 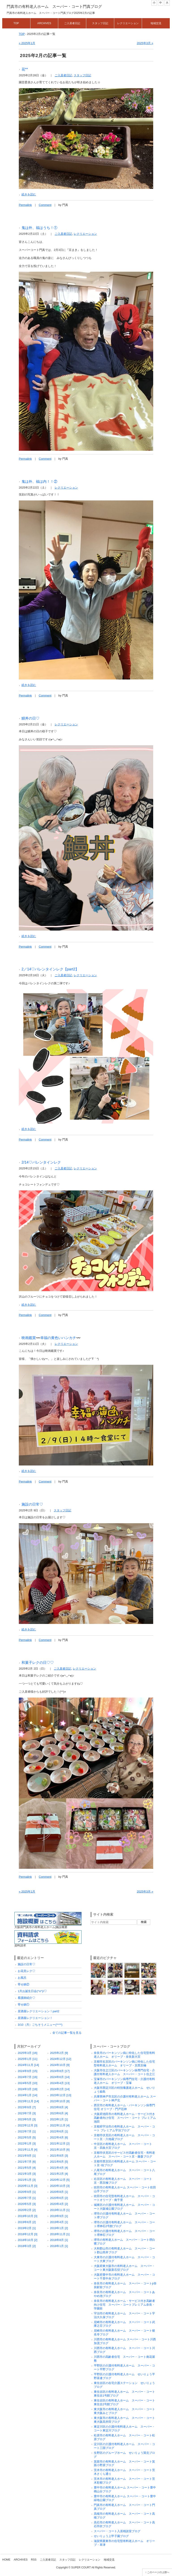 I want to click on 看護師紹介♡, so click(x=26, y=1997).